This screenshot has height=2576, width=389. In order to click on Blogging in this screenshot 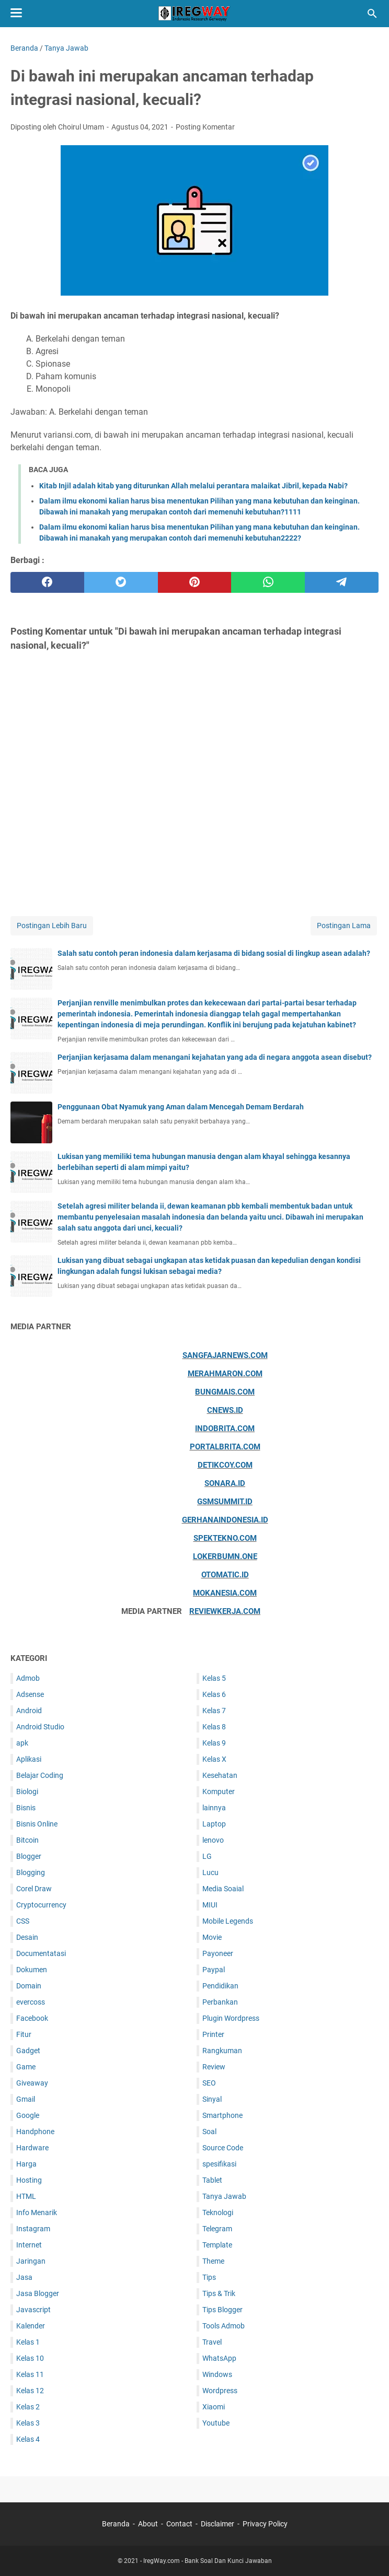, I will do `click(30, 1872)`.